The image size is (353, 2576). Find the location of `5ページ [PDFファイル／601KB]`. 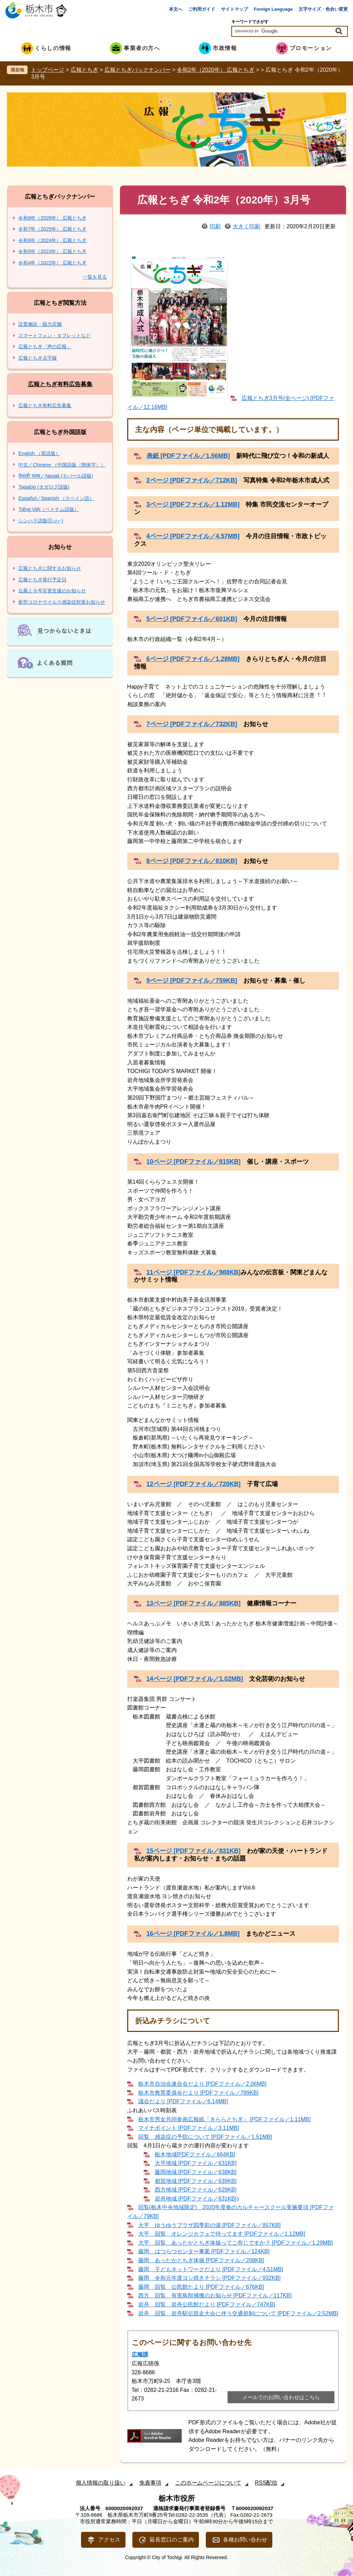

5ページ [PDFファイル／601KB] is located at coordinates (192, 618).